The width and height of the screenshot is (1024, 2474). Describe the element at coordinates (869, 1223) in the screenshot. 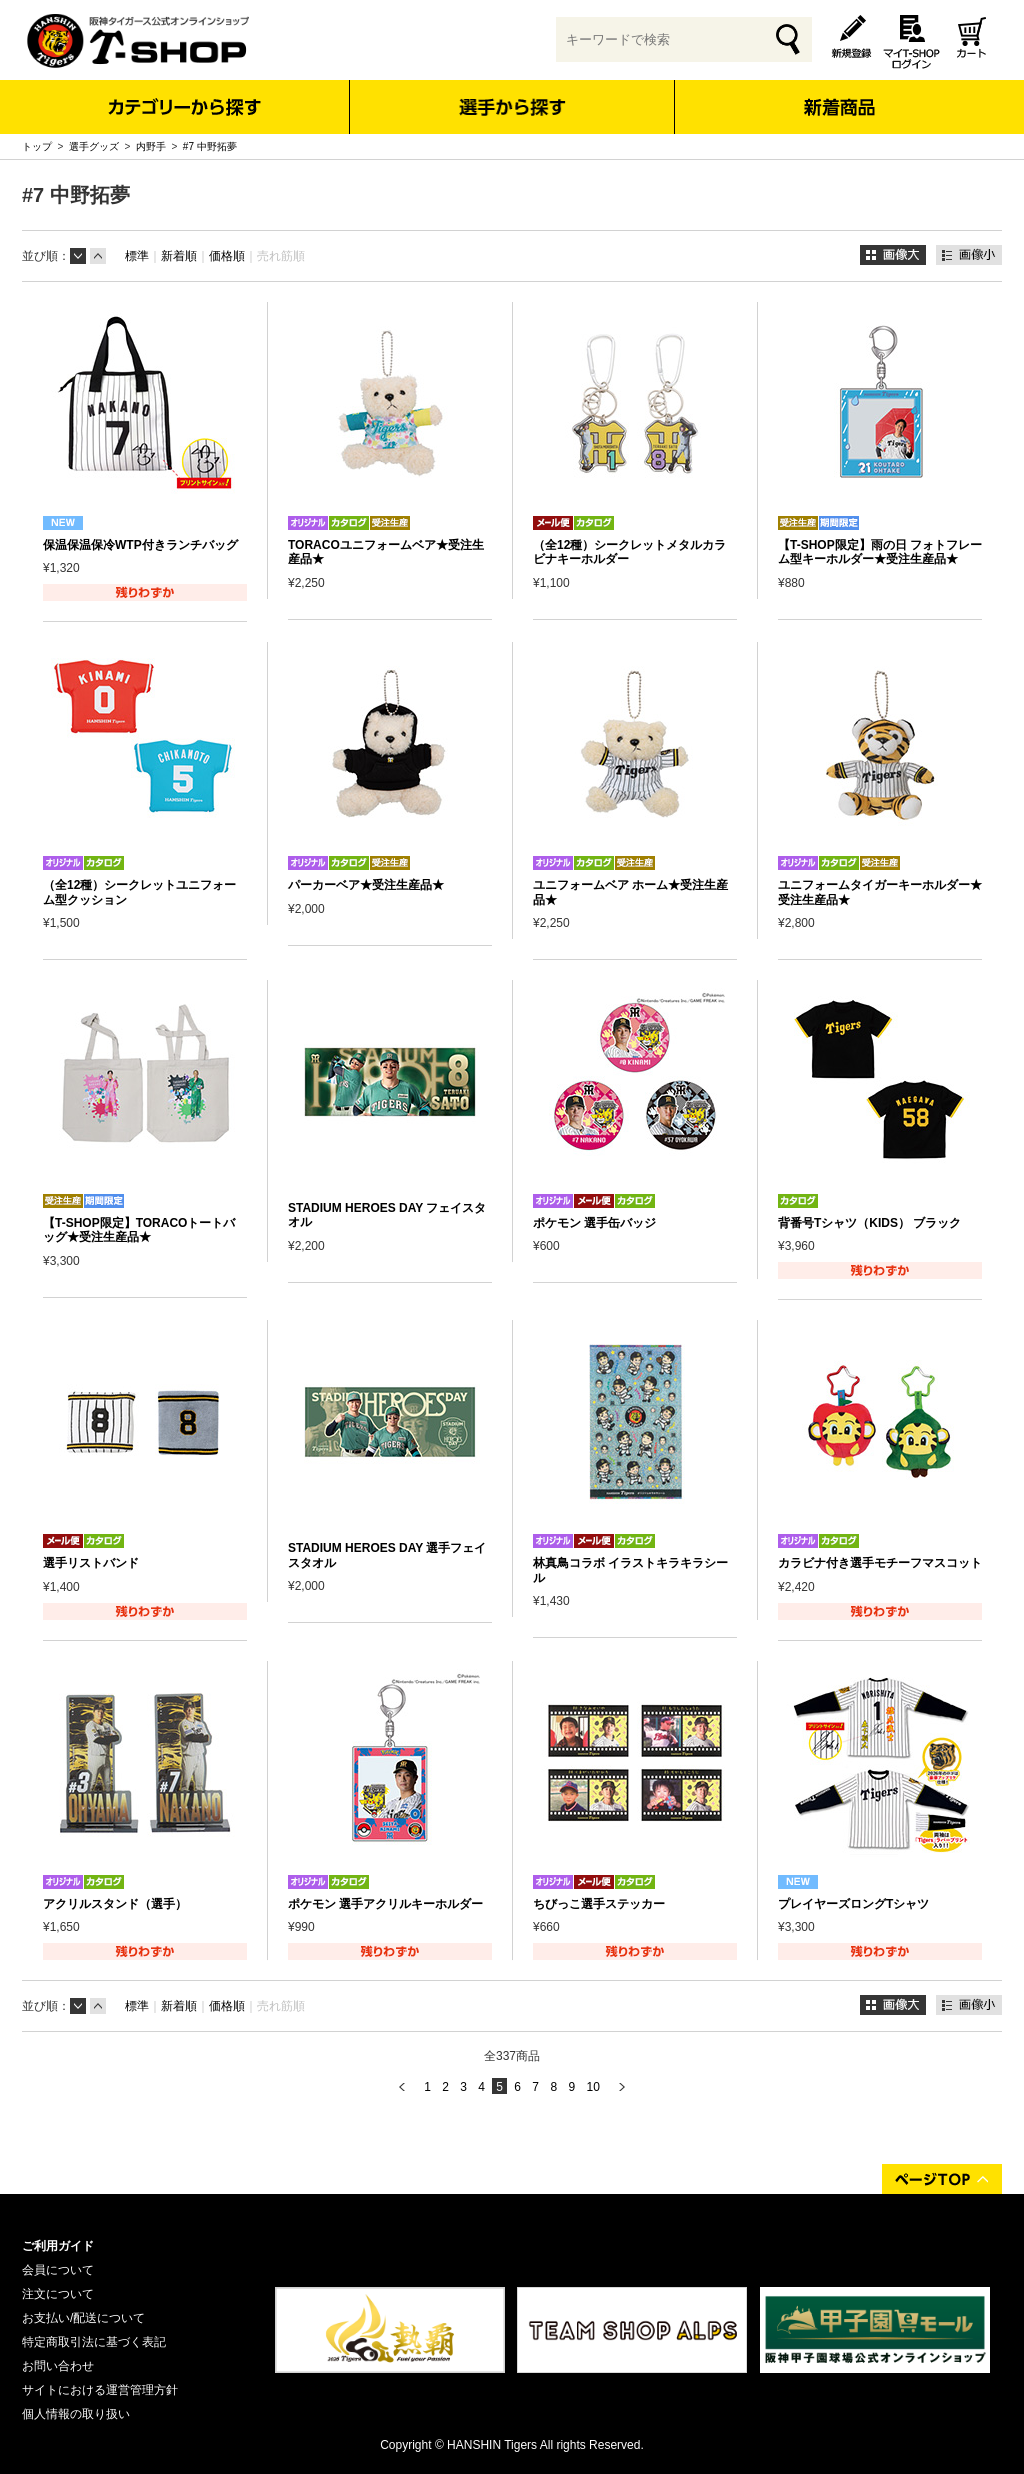

I see `背番号Tシャツ（KIDS） ブラック` at that location.